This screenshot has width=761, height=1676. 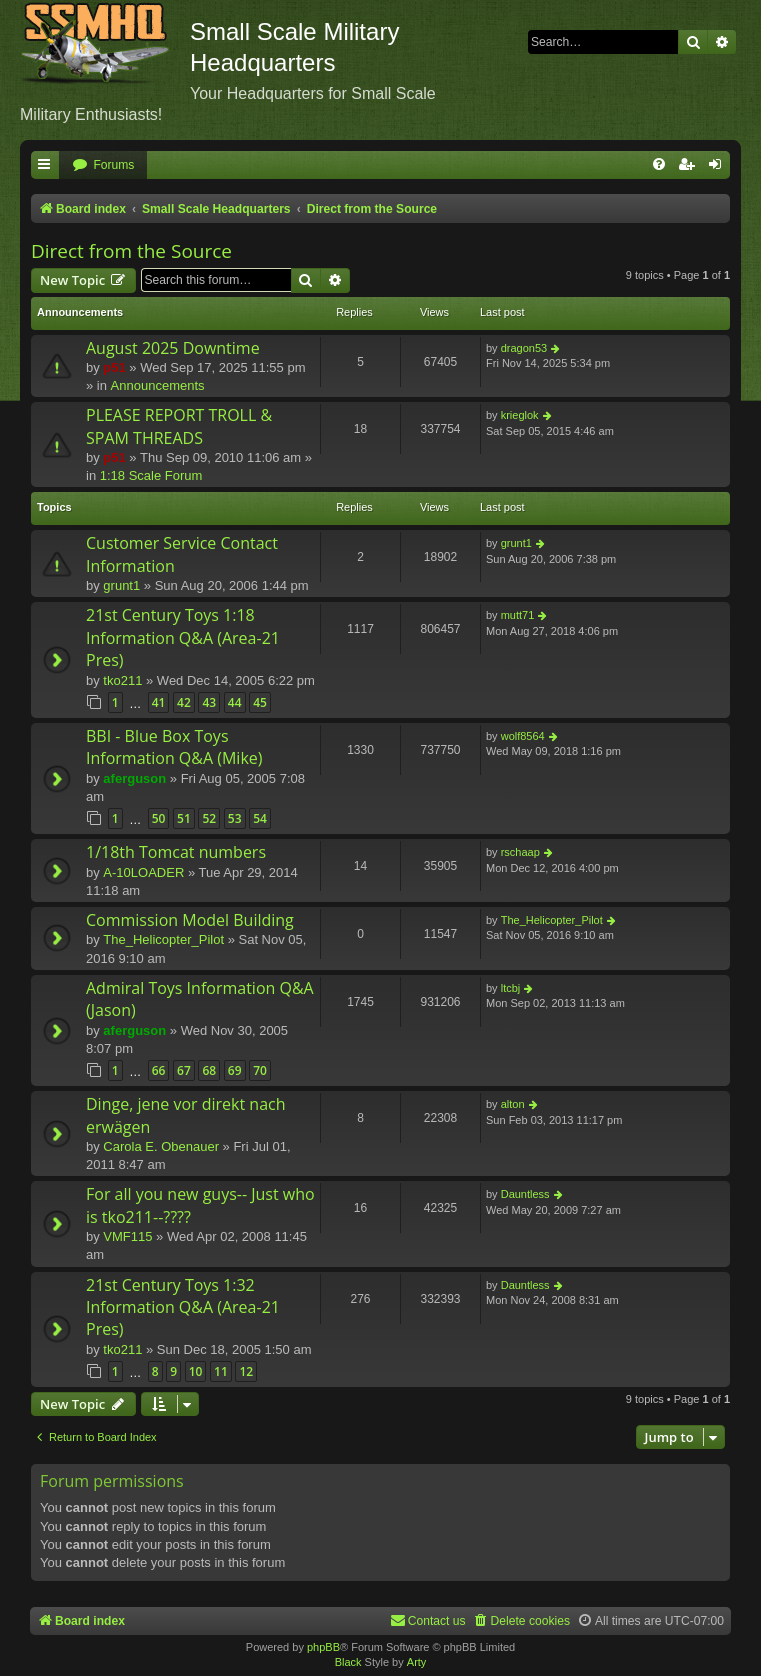 What do you see at coordinates (183, 637) in the screenshot?
I see `21st Century Toys 1:18 Information Q&A (Area-21 Pres)` at bounding box center [183, 637].